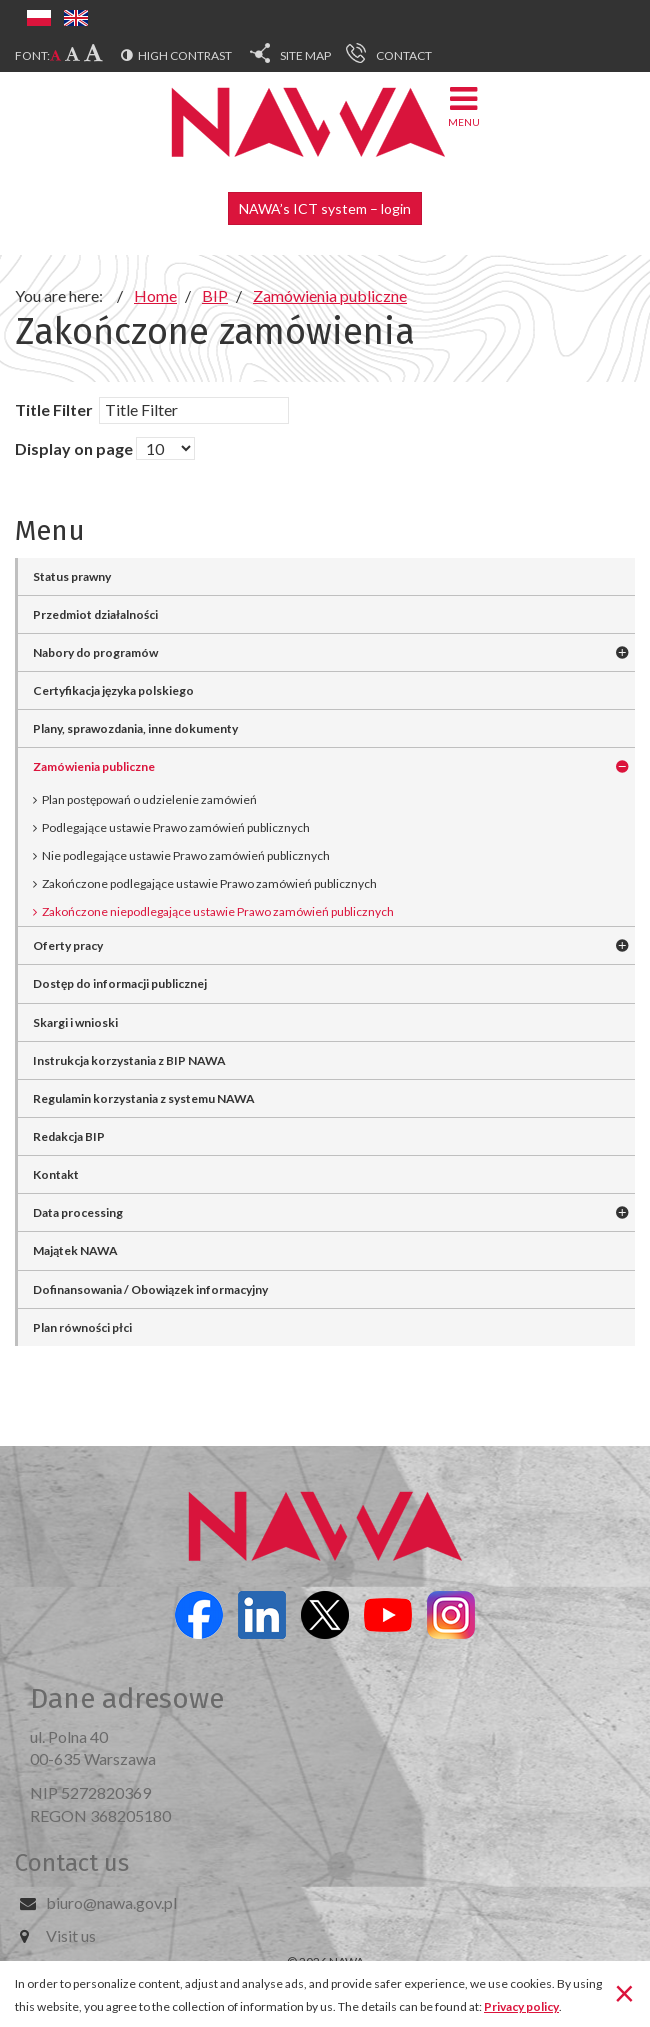 This screenshot has height=2027, width=650. I want to click on Data processing, so click(78, 1212).